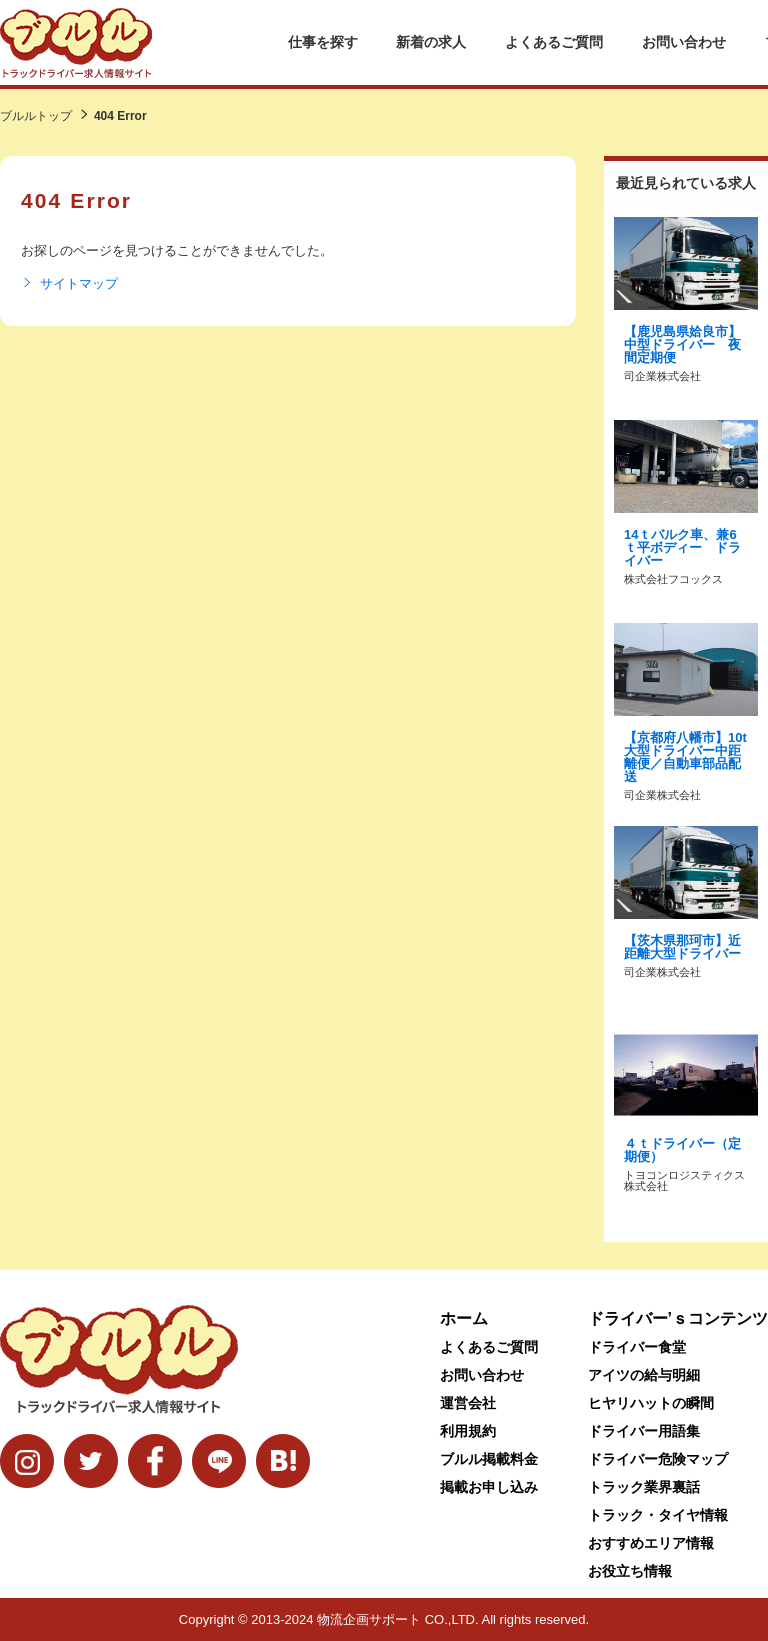 This screenshot has height=1641, width=768. I want to click on ブルル掲載料金, so click(489, 1459).